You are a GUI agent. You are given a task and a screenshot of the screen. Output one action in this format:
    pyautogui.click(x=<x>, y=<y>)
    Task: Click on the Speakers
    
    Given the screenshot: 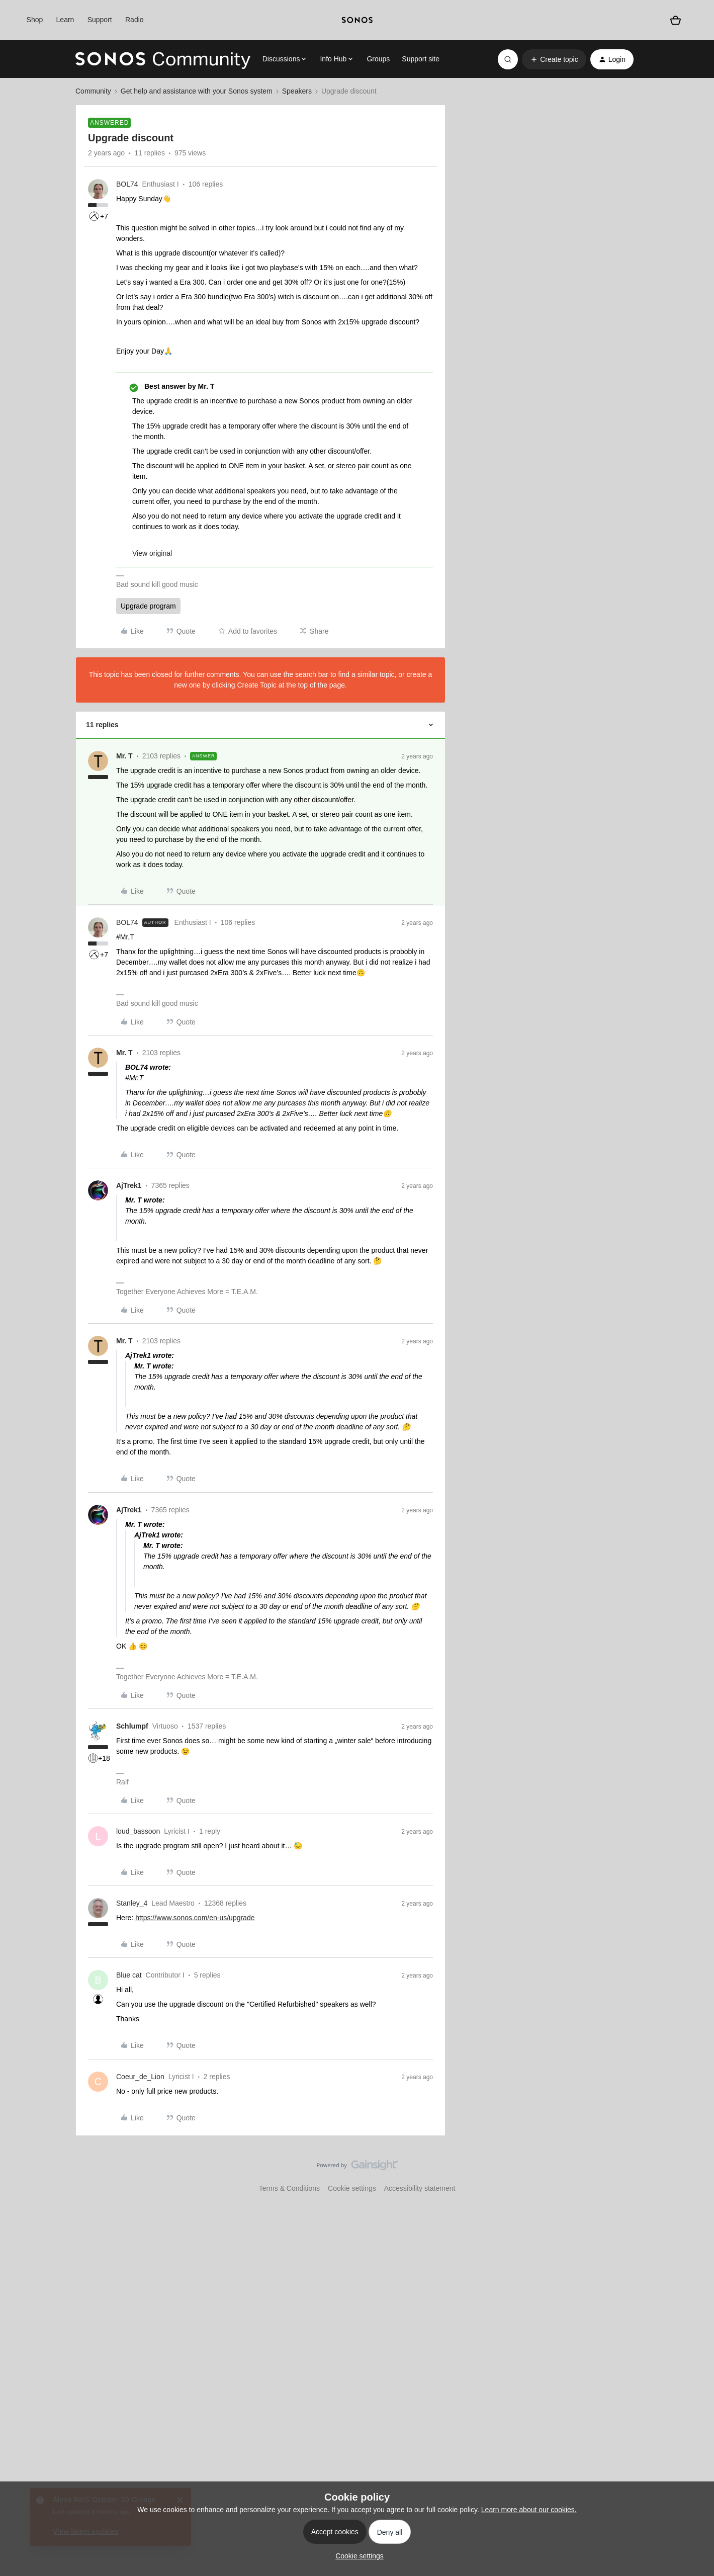 What is the action you would take?
    pyautogui.click(x=297, y=91)
    